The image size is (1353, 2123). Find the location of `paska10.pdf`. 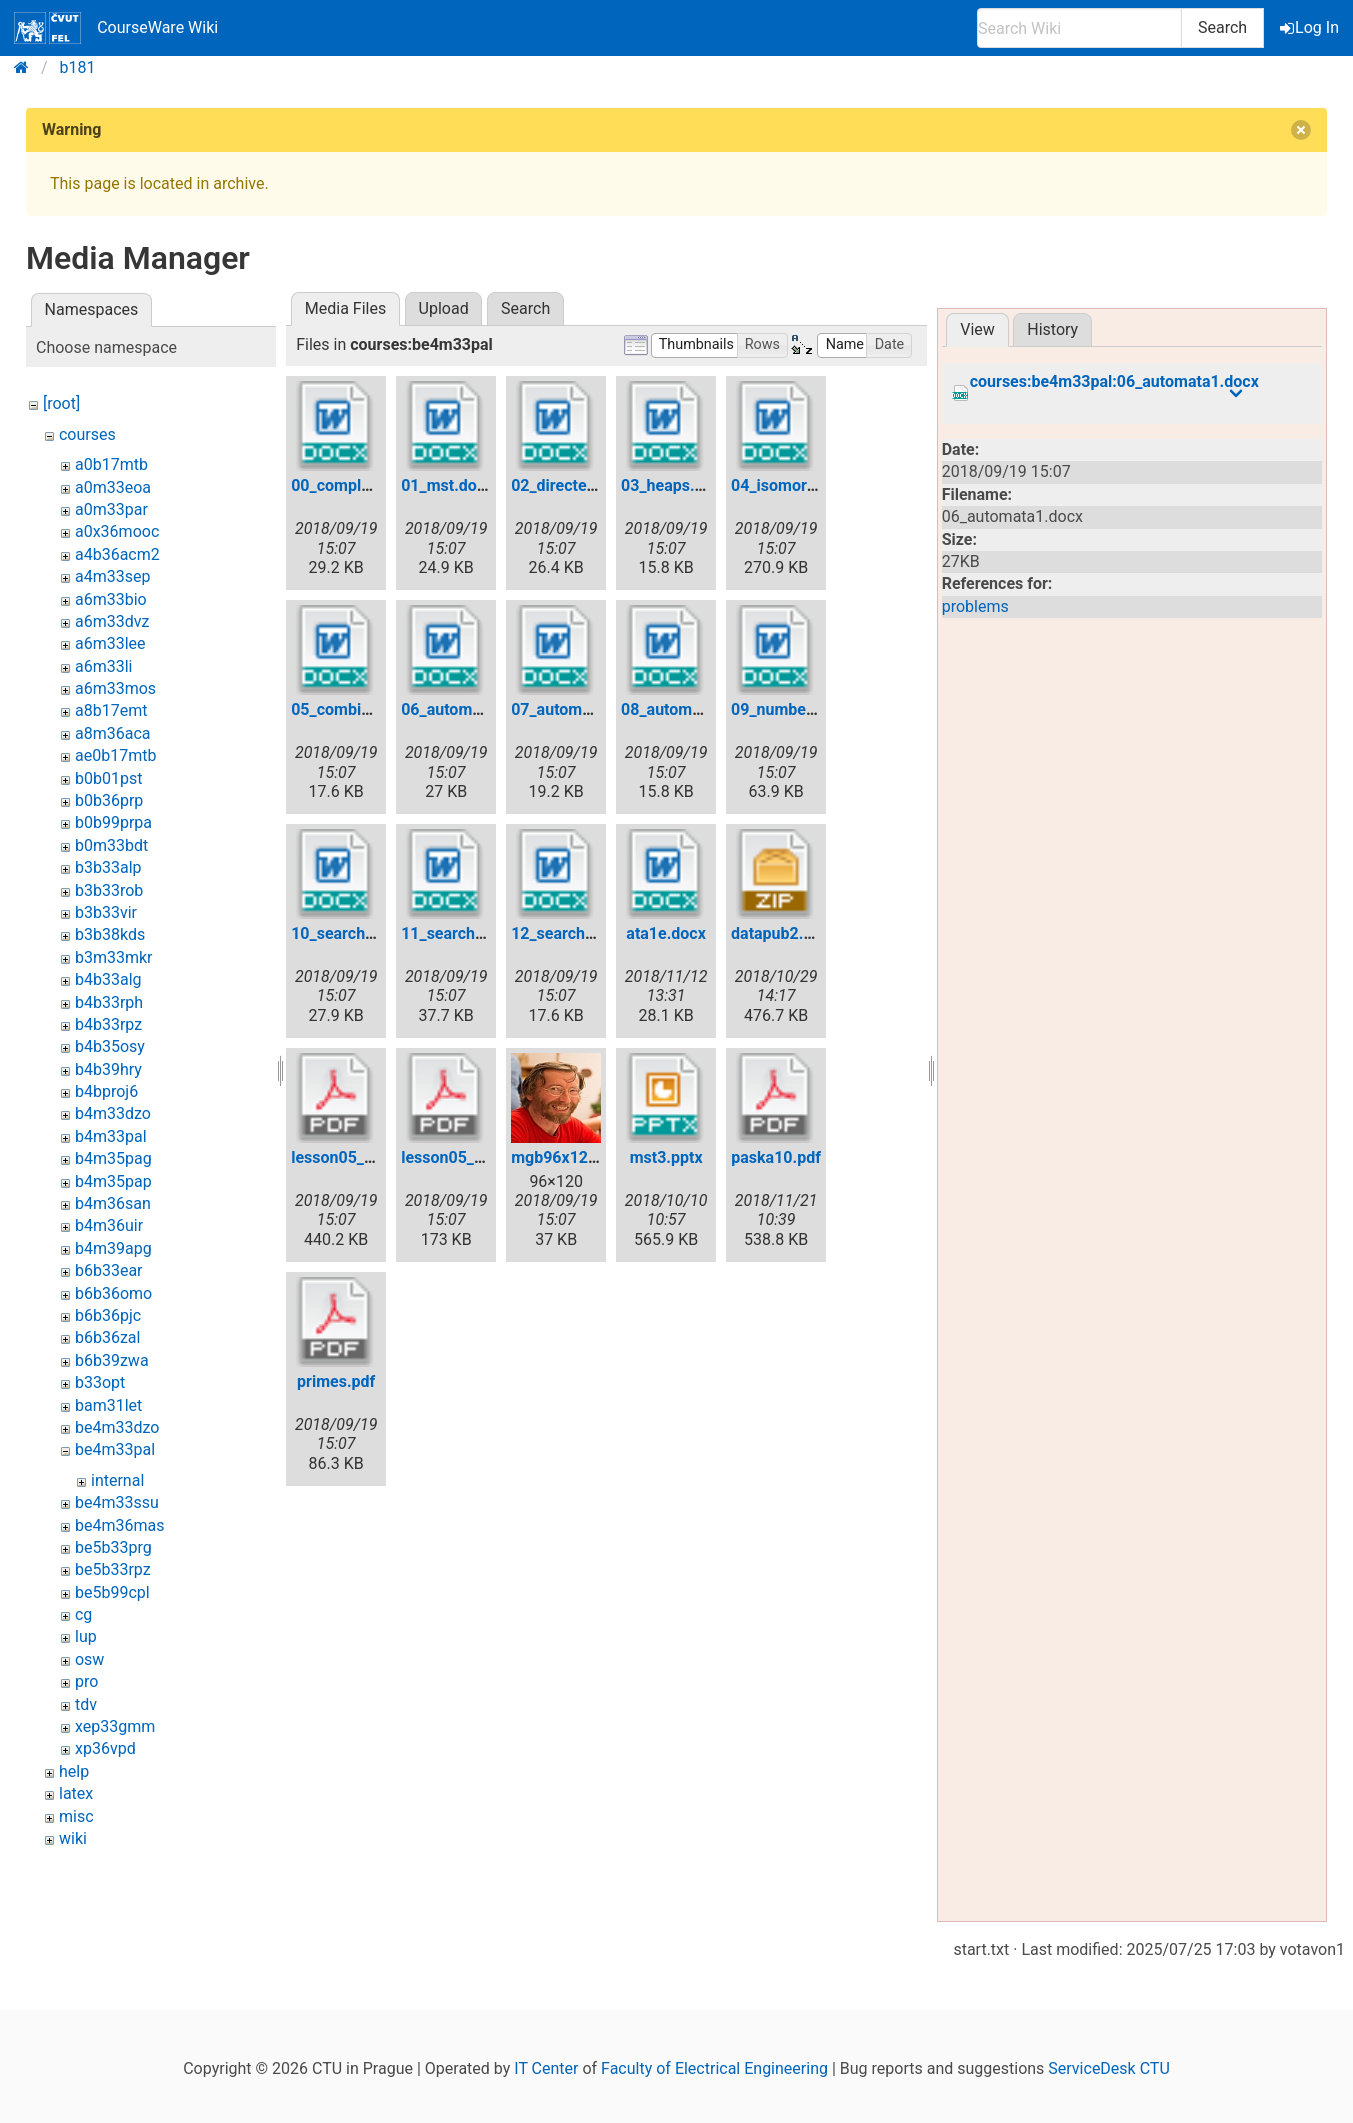

paska10.pdf is located at coordinates (776, 1157).